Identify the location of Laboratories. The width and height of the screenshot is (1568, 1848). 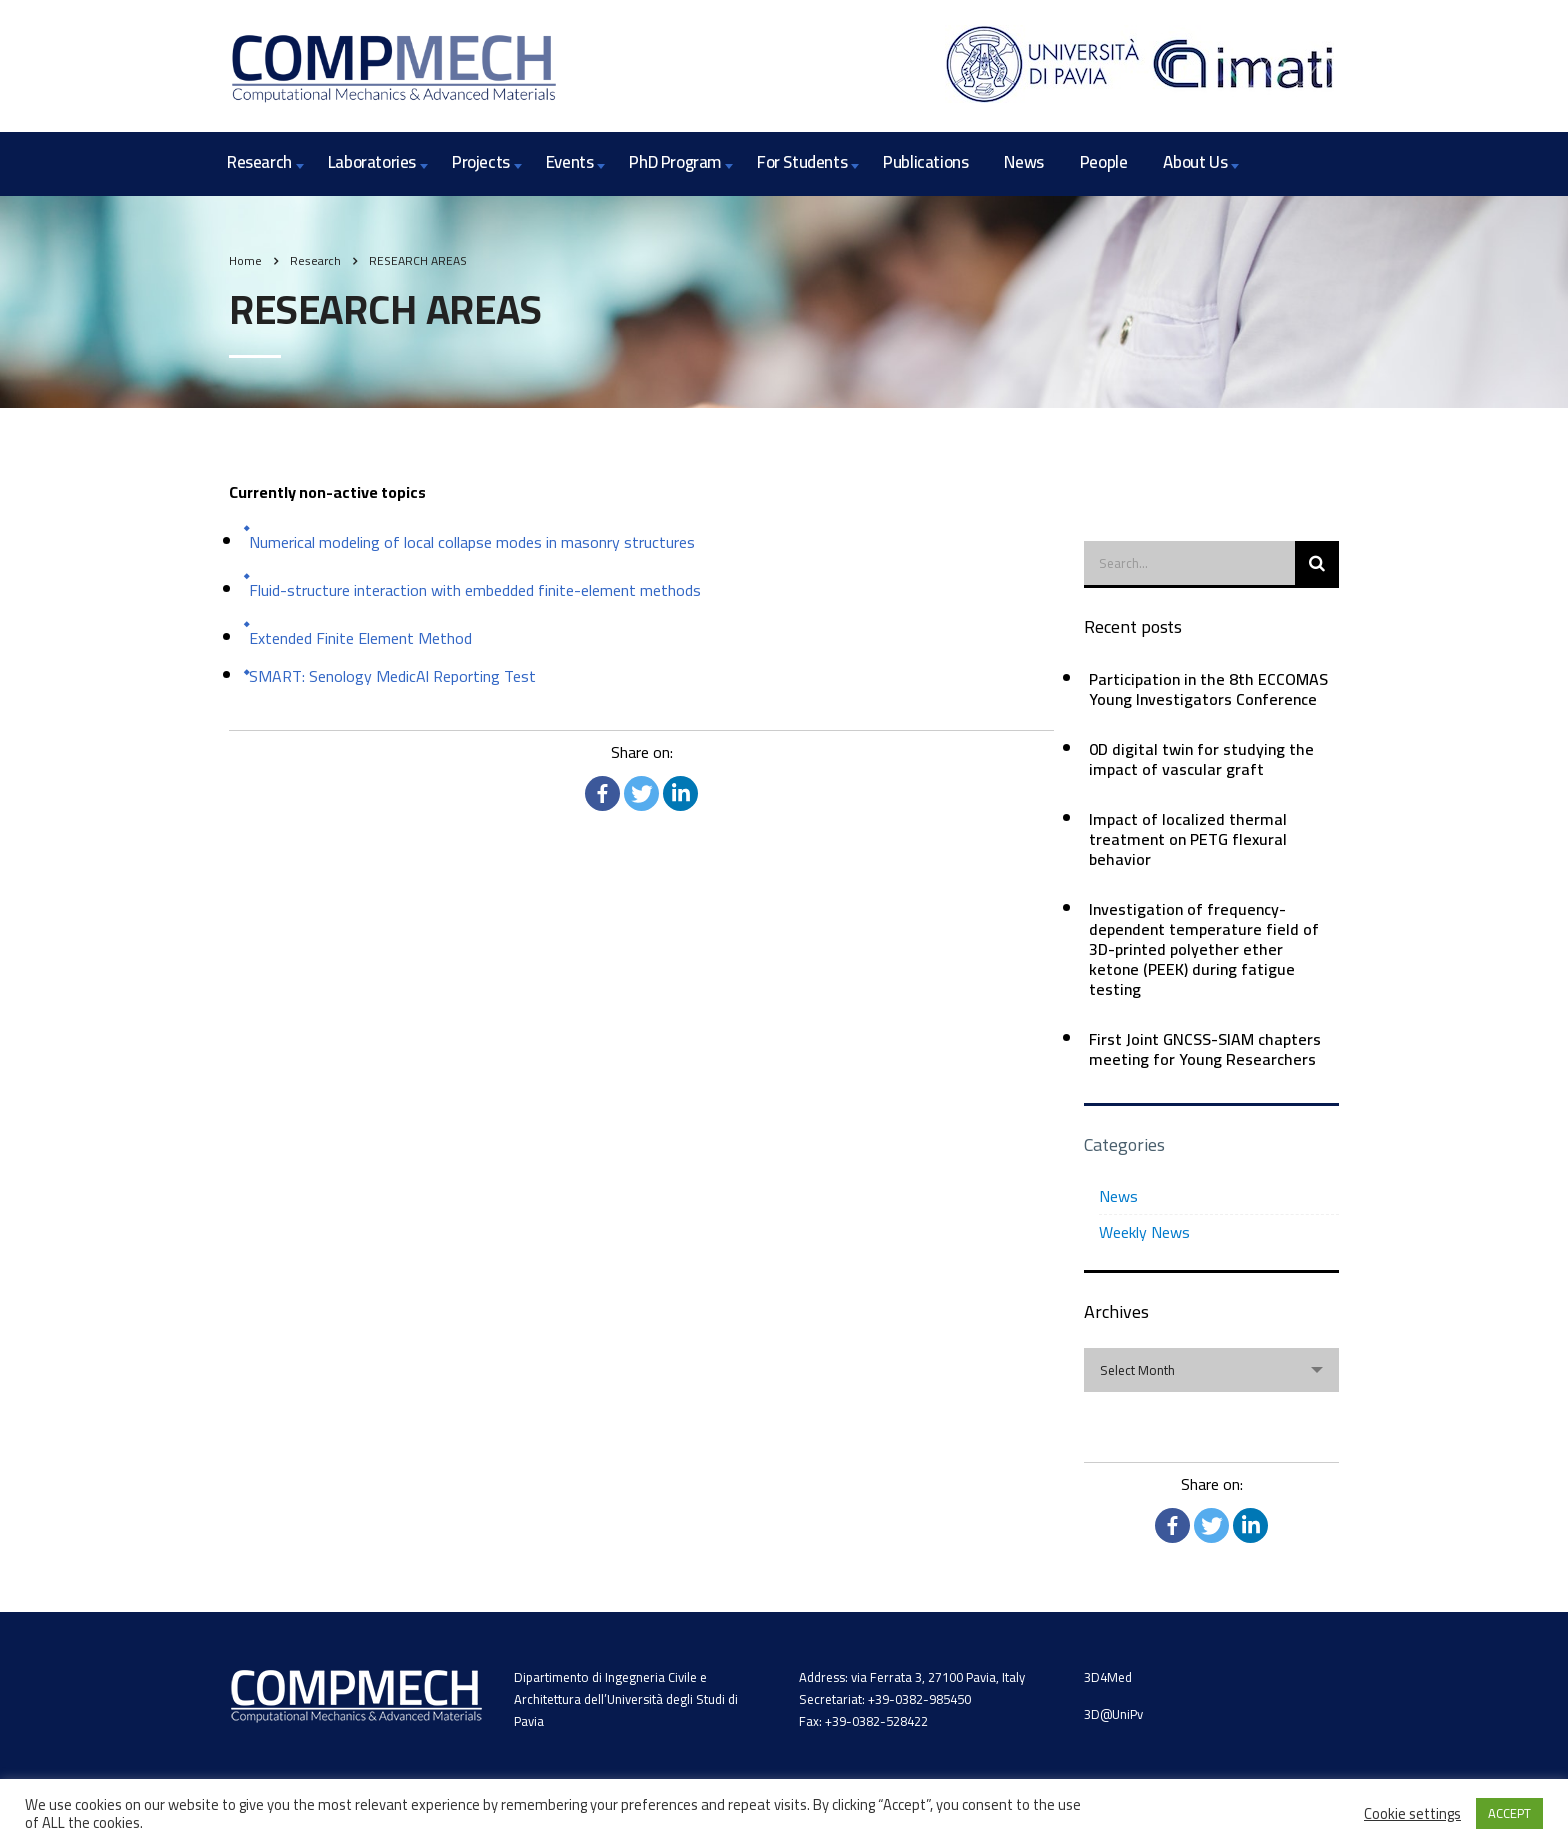
(372, 162).